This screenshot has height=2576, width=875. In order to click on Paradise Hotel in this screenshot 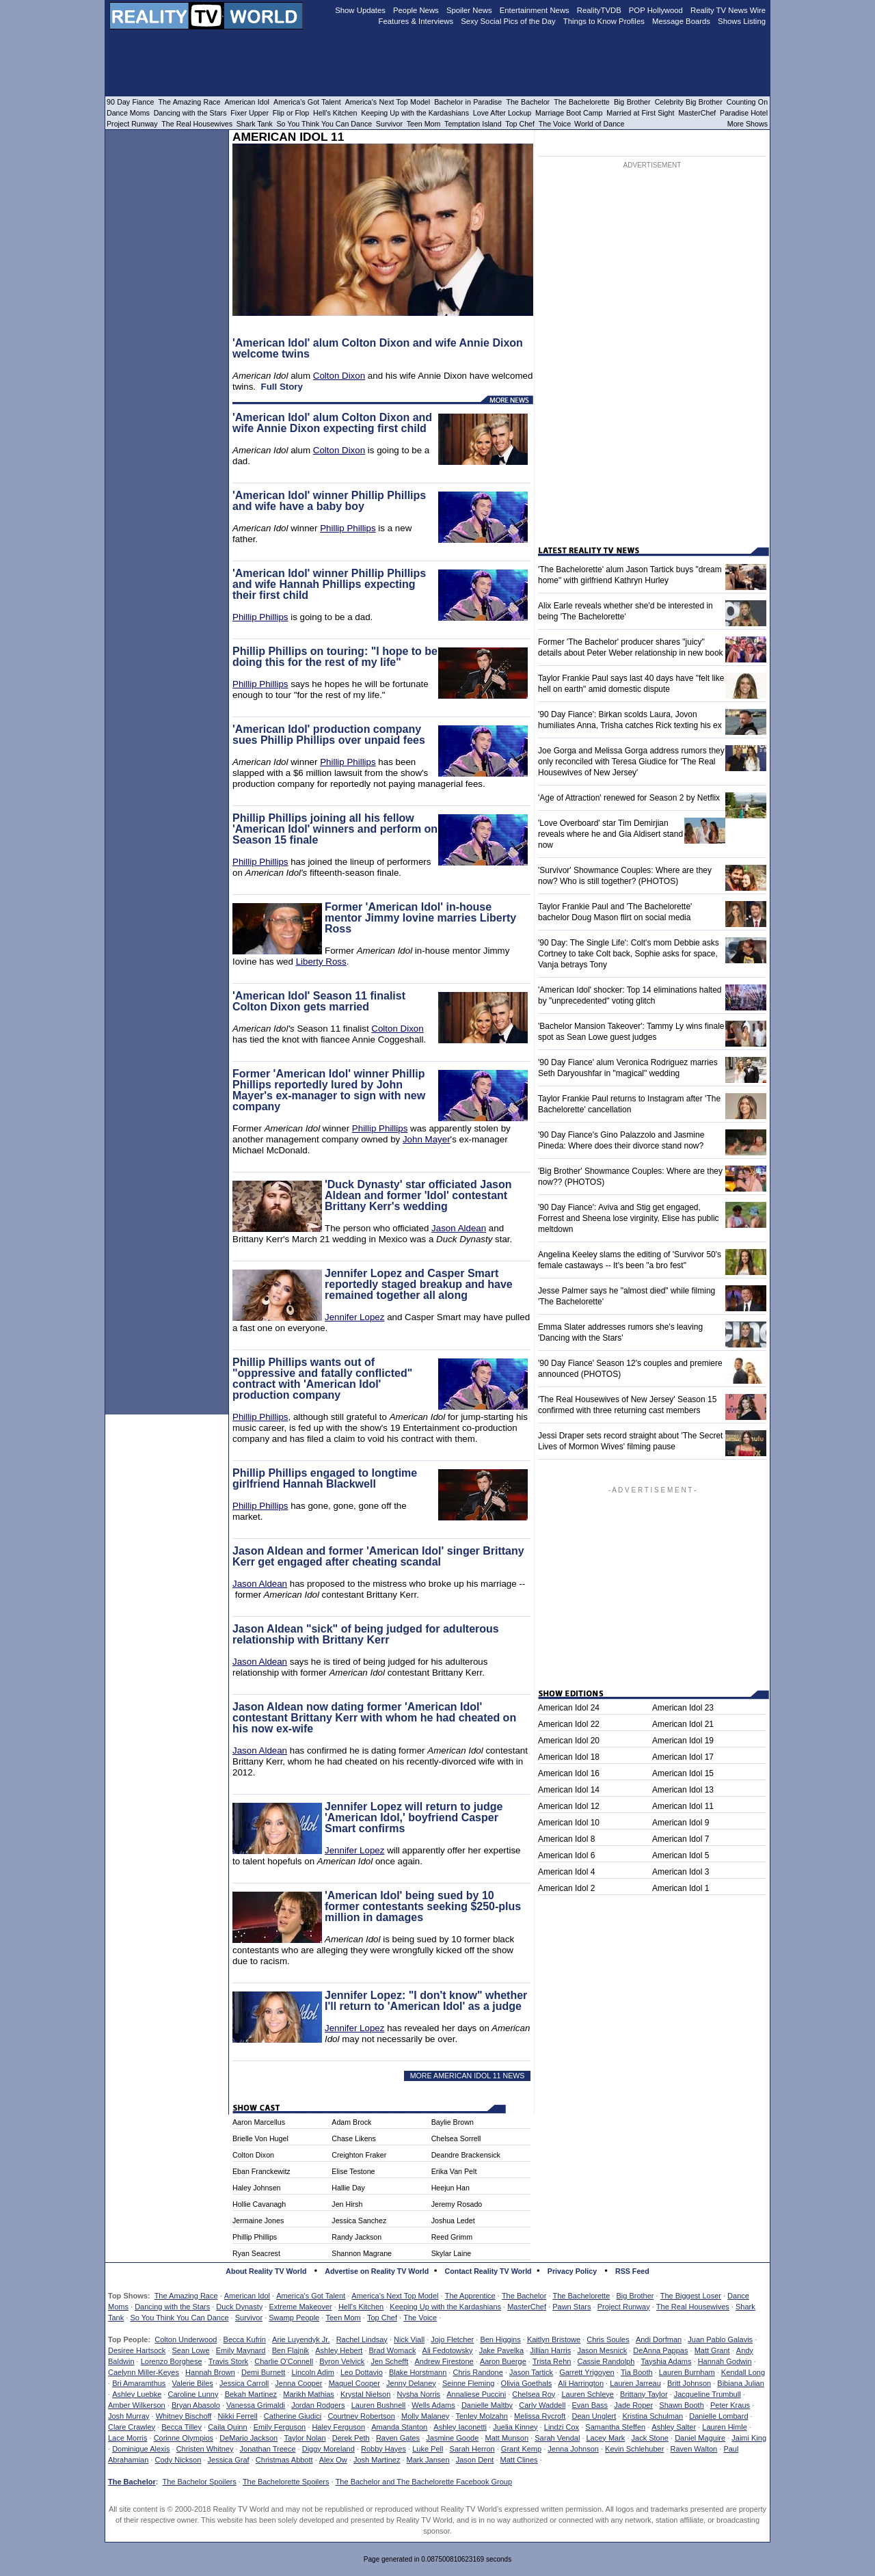, I will do `click(744, 113)`.